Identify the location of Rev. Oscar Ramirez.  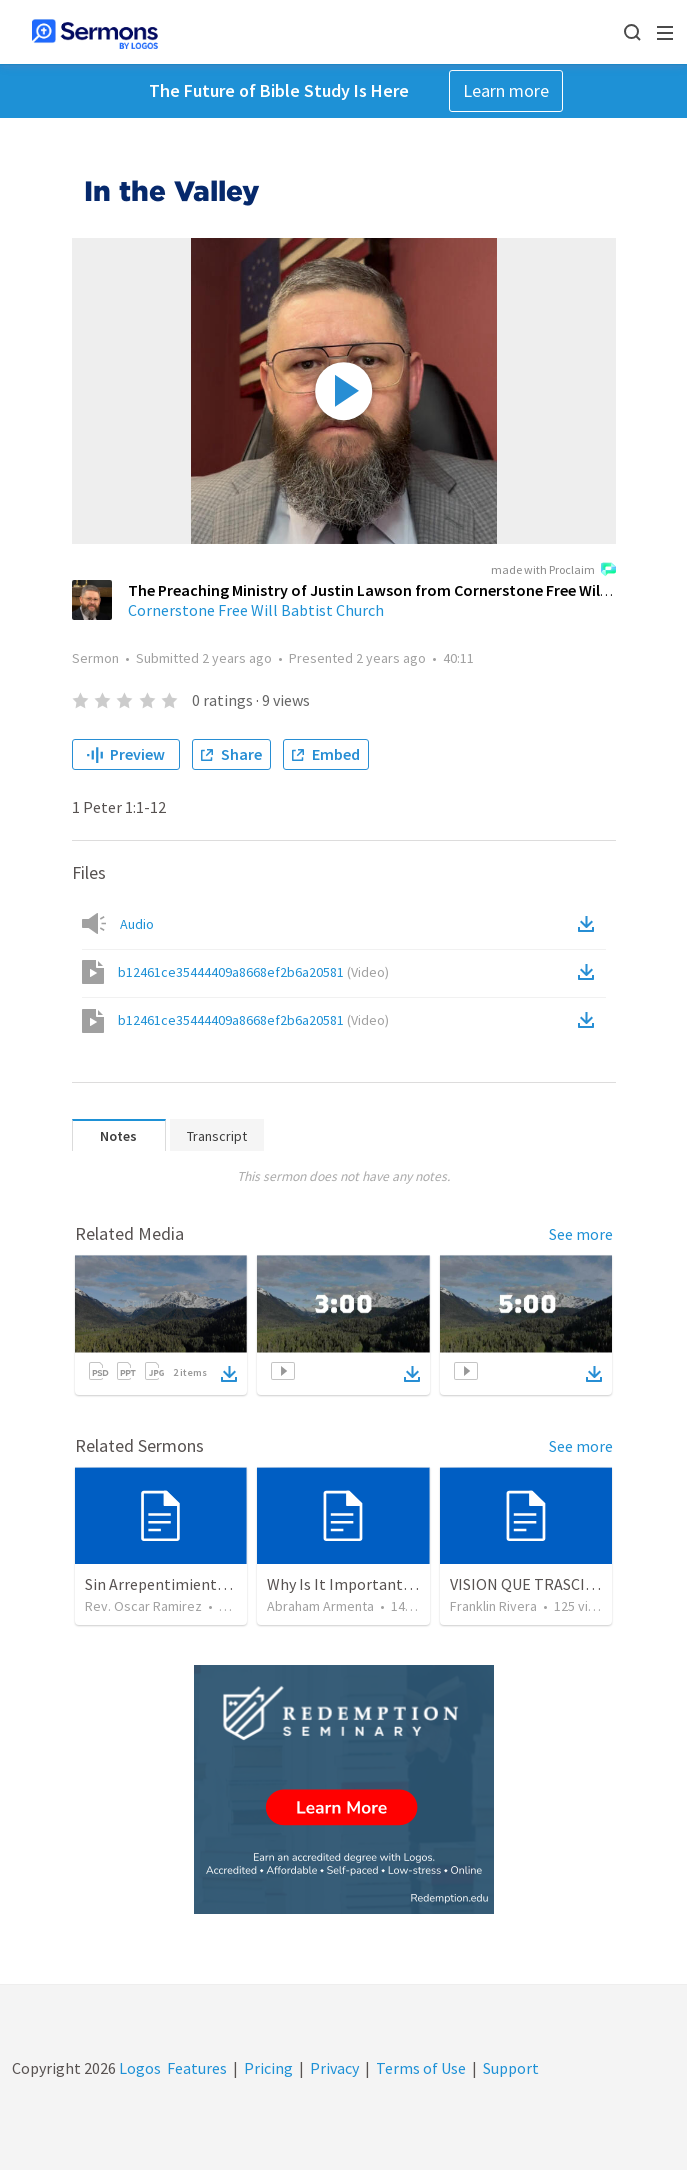
(143, 1606).